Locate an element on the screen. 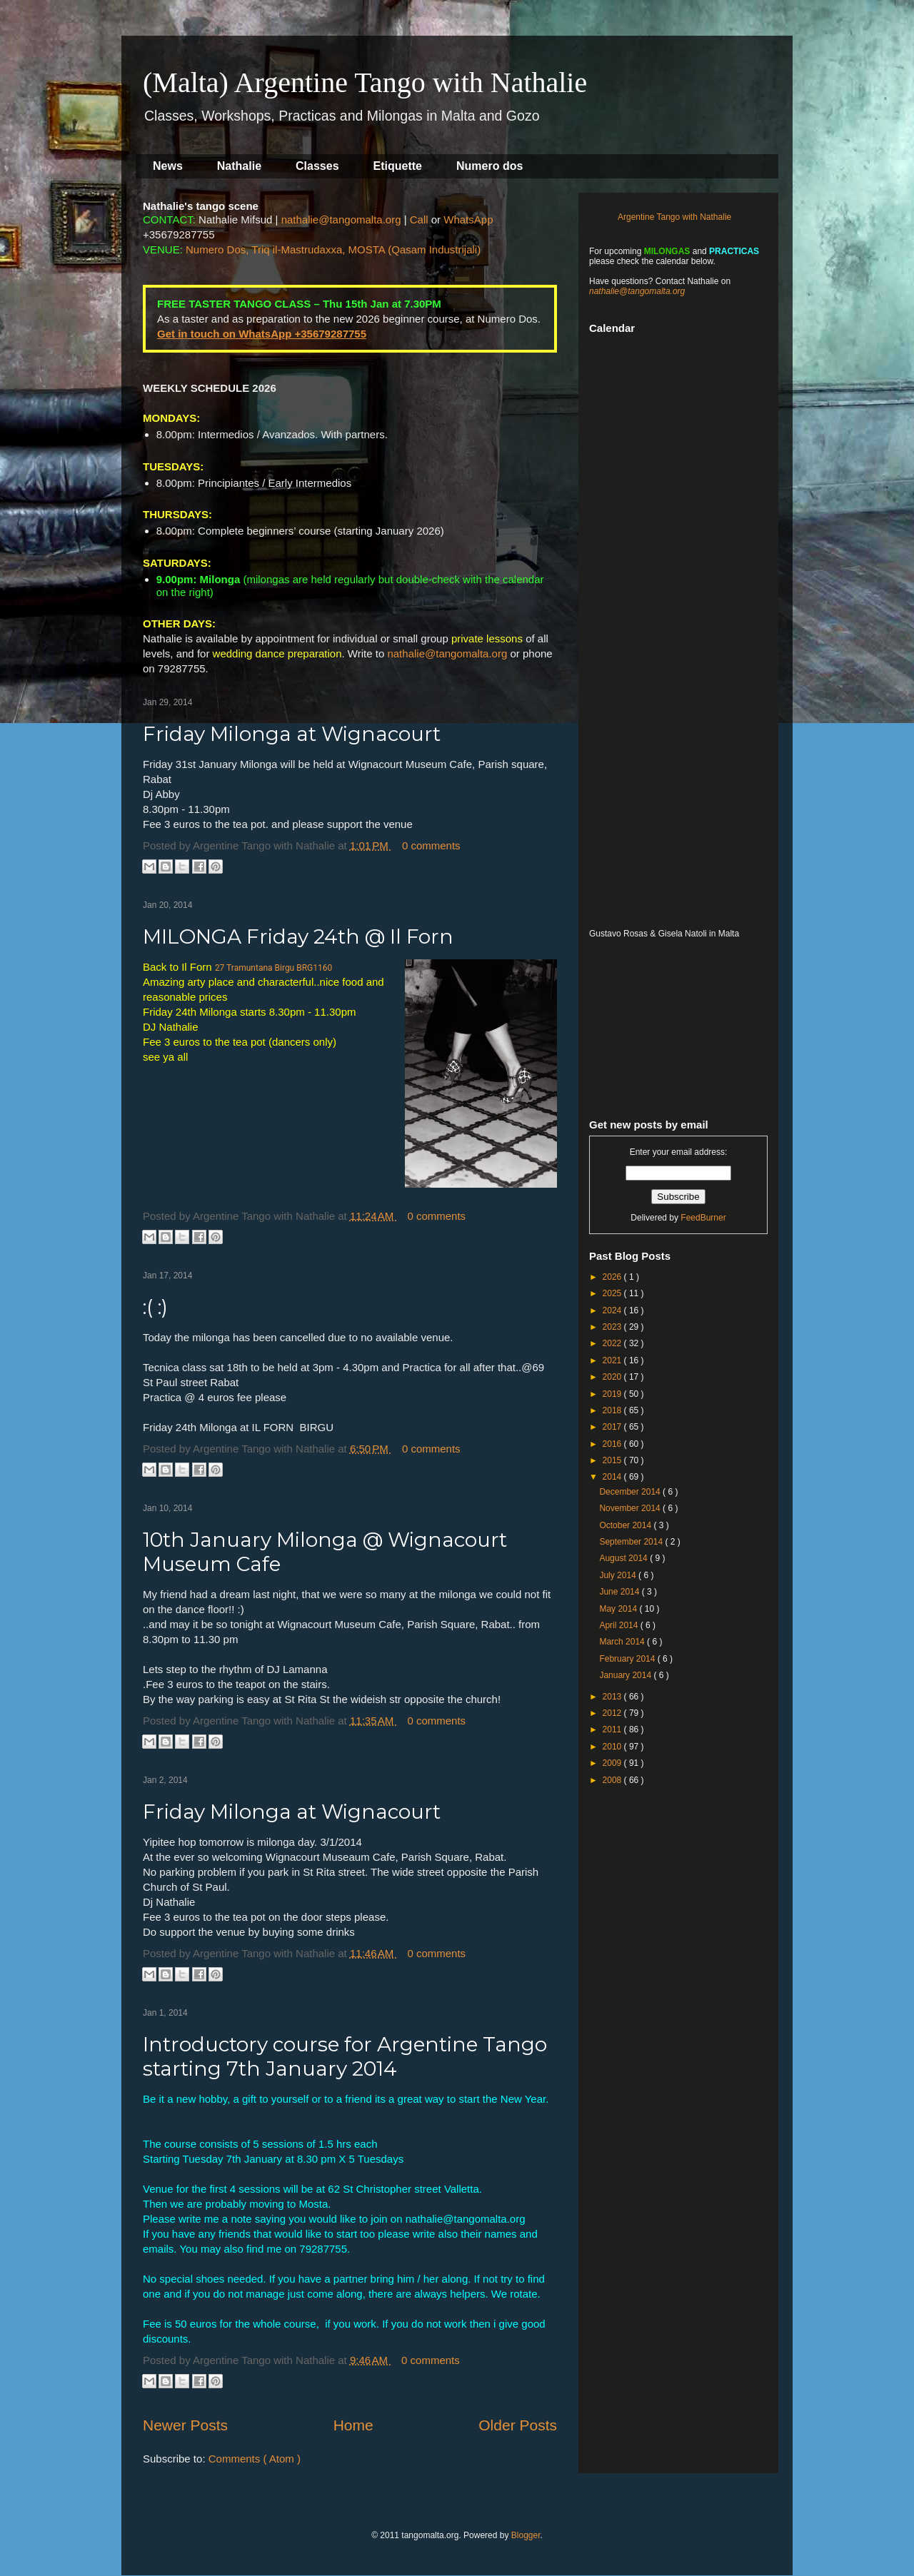 The image size is (914, 2576). 2026 is located at coordinates (613, 1277).